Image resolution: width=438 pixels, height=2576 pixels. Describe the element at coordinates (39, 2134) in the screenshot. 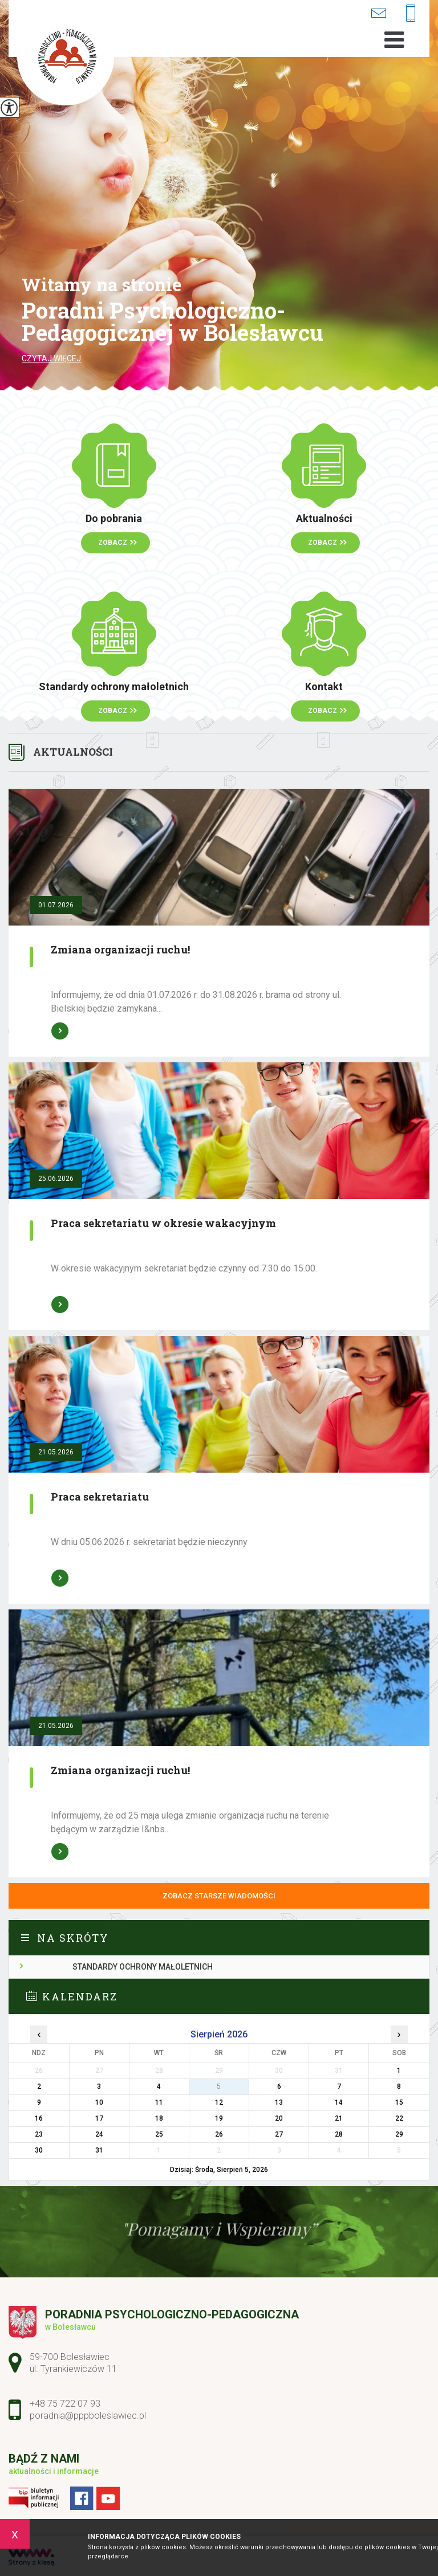

I see `23` at that location.